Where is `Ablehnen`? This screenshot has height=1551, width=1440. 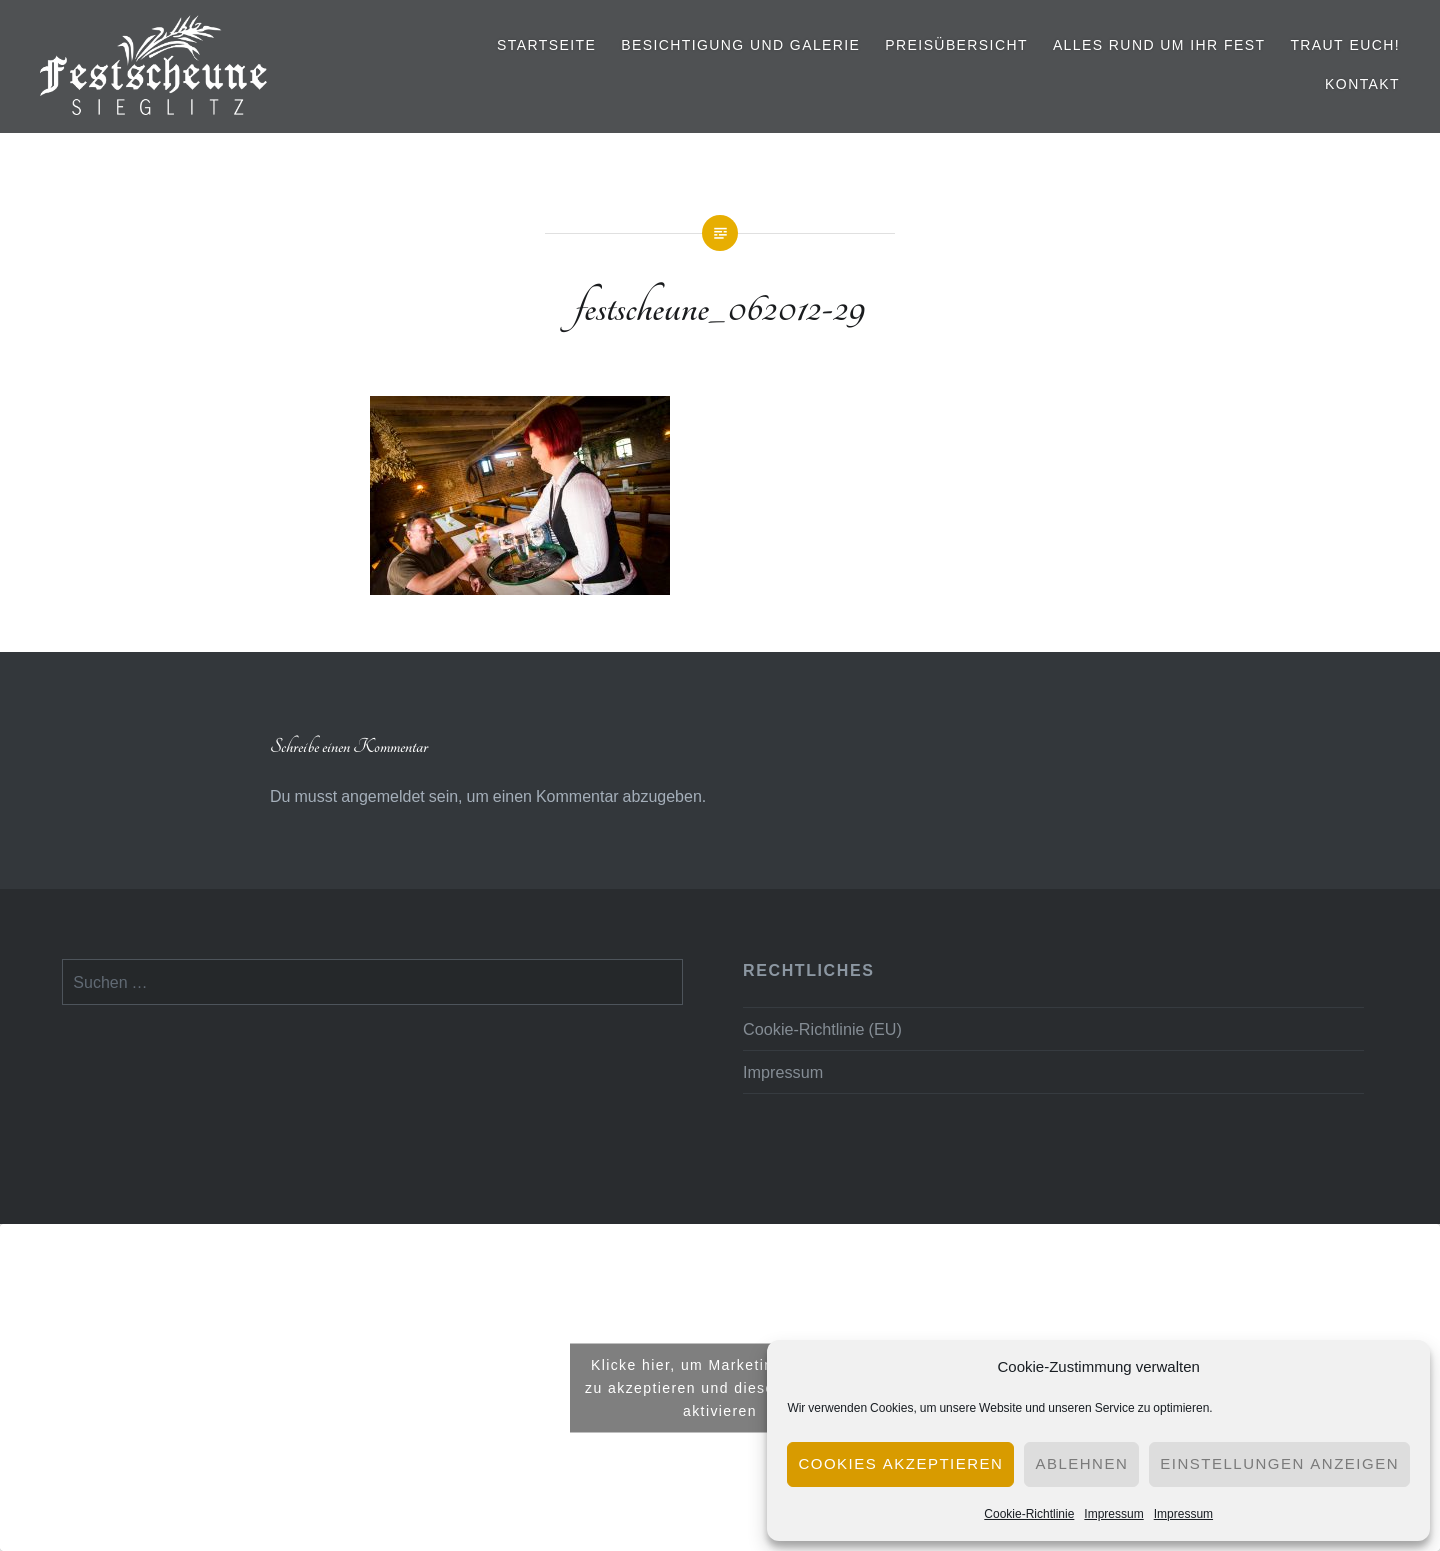 Ablehnen is located at coordinates (1081, 1463).